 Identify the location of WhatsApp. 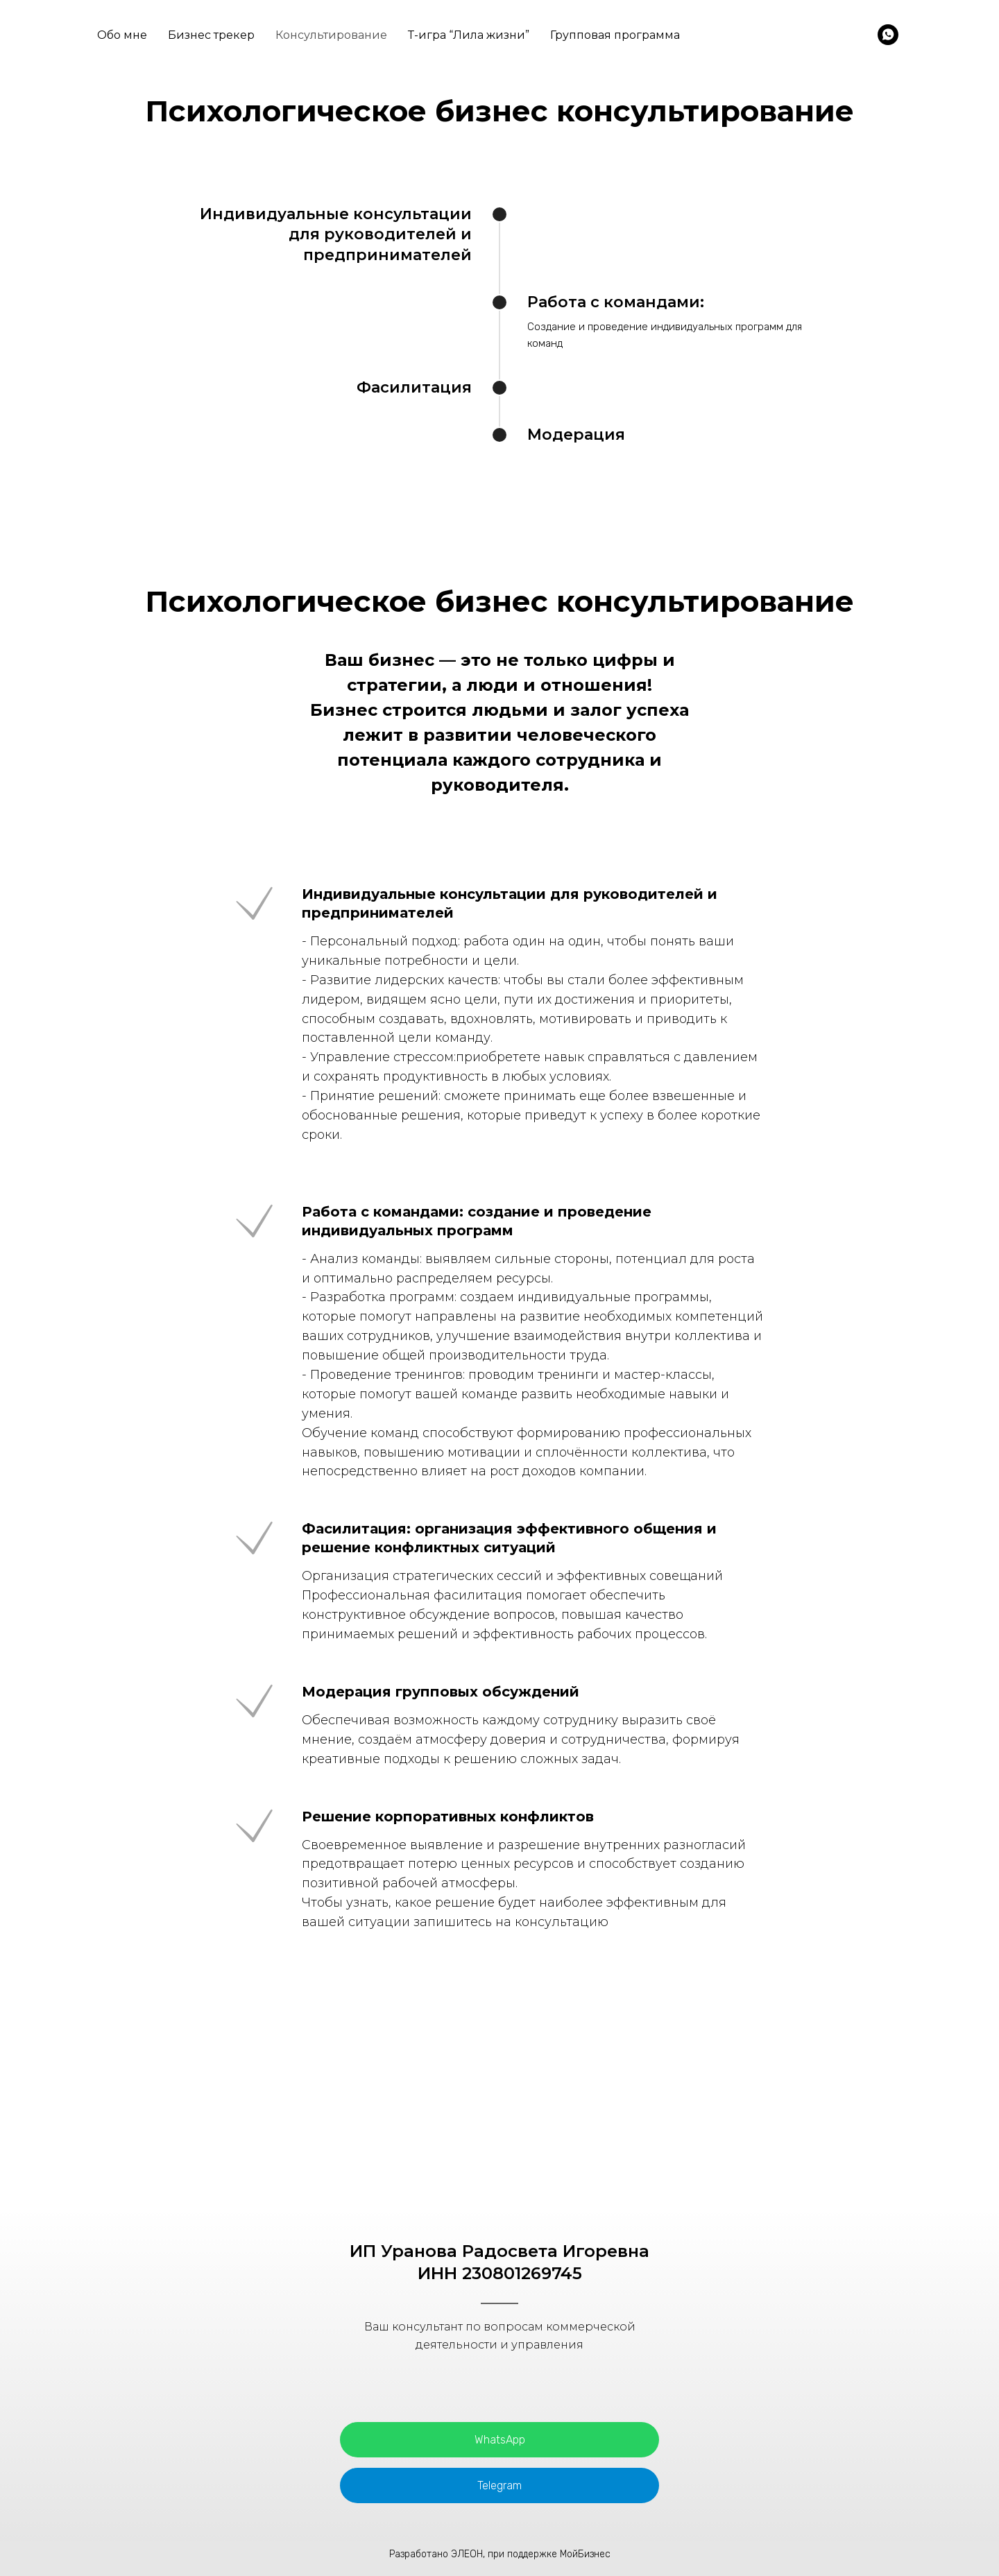
(500, 2439).